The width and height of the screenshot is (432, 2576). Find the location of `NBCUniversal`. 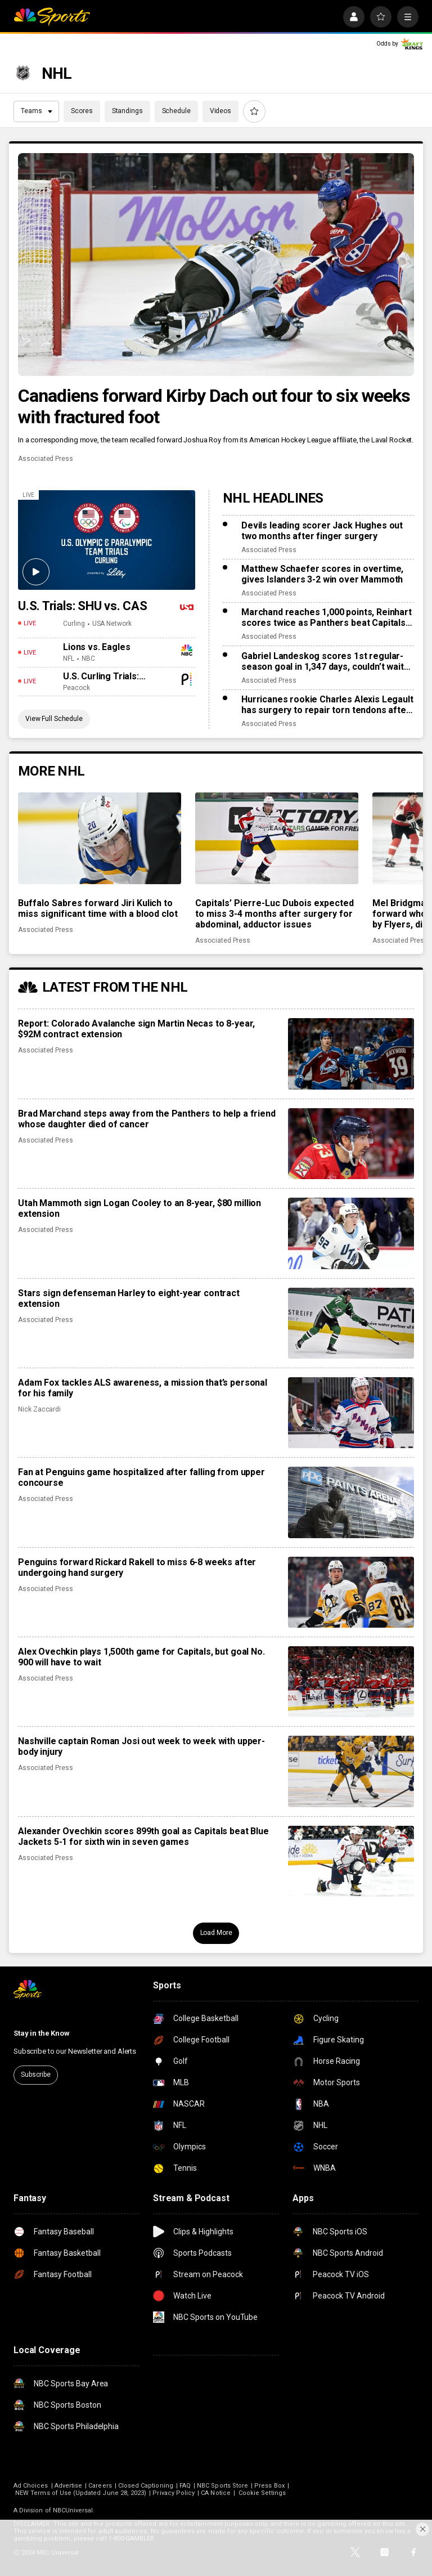

NBCUniversal is located at coordinates (73, 2510).